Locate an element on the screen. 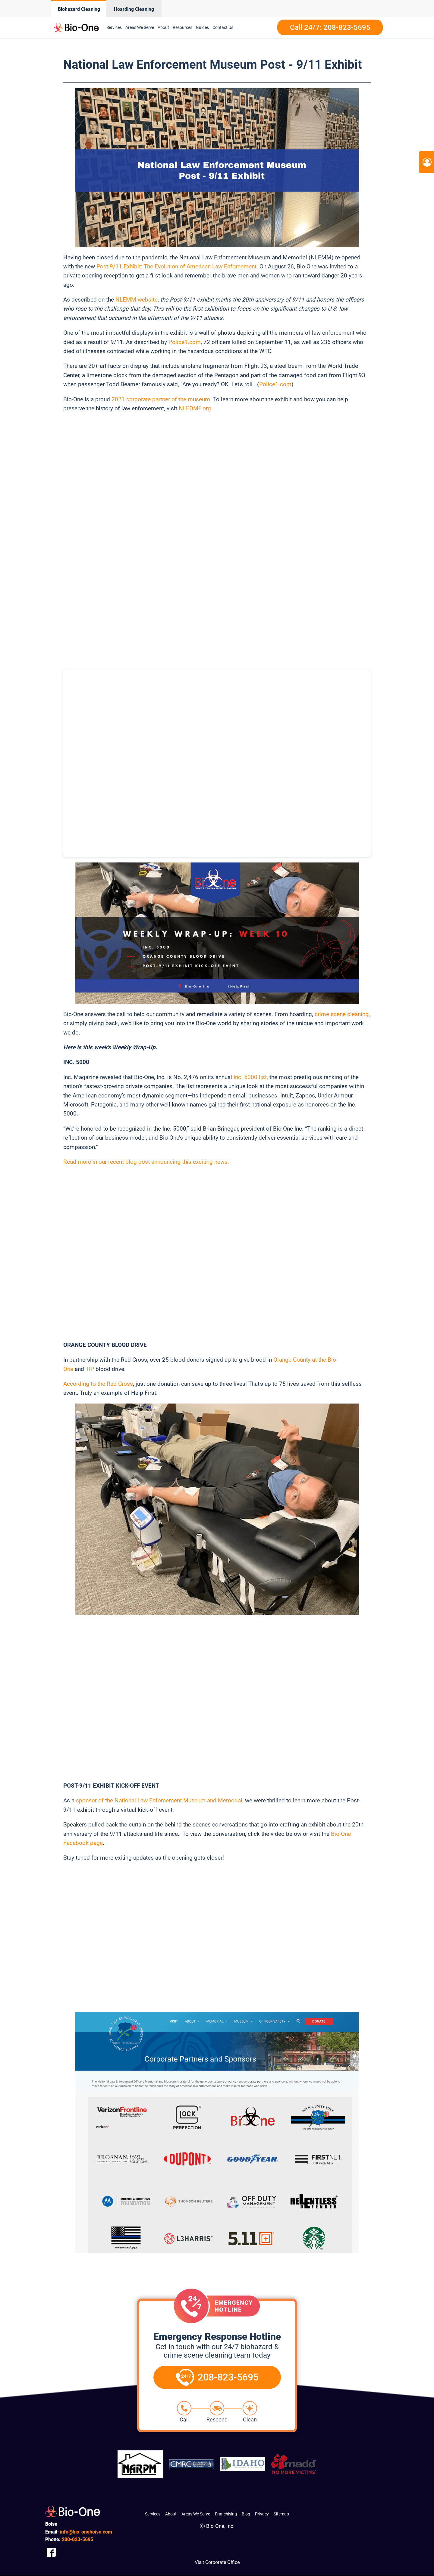 This screenshot has height=2576, width=434. Areas We Serve is located at coordinates (195, 2514).